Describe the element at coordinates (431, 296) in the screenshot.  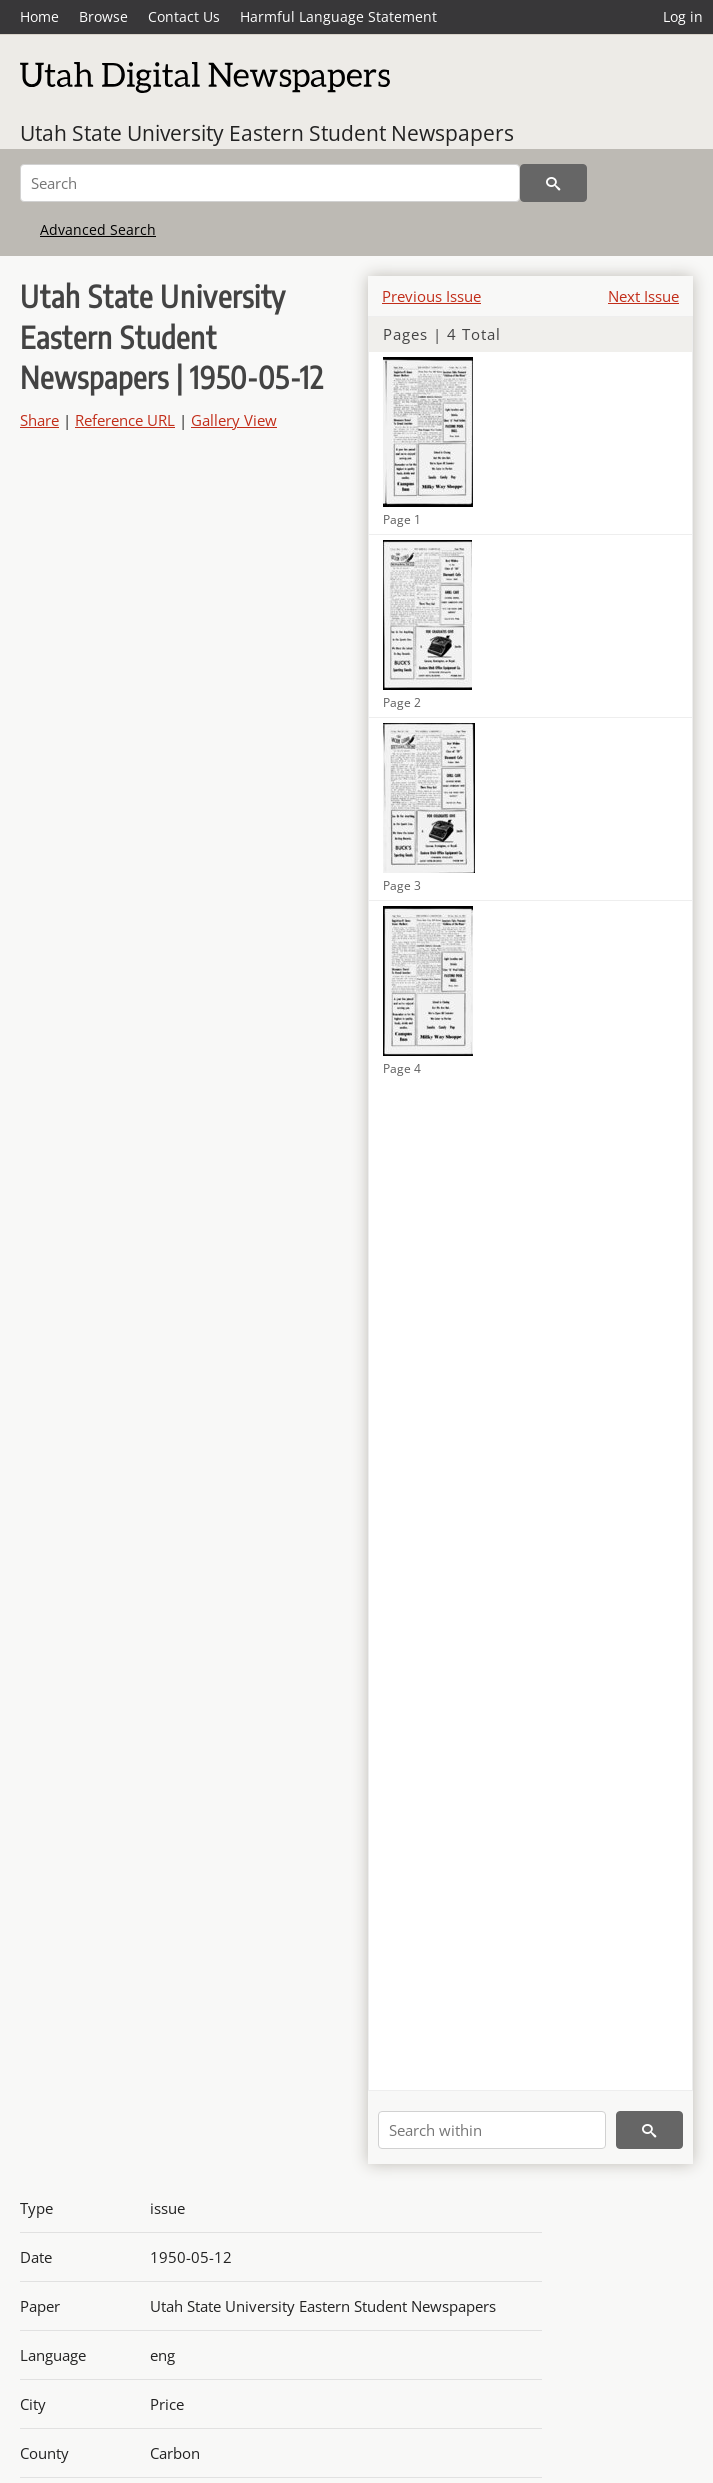
I see `Previous Issue` at that location.